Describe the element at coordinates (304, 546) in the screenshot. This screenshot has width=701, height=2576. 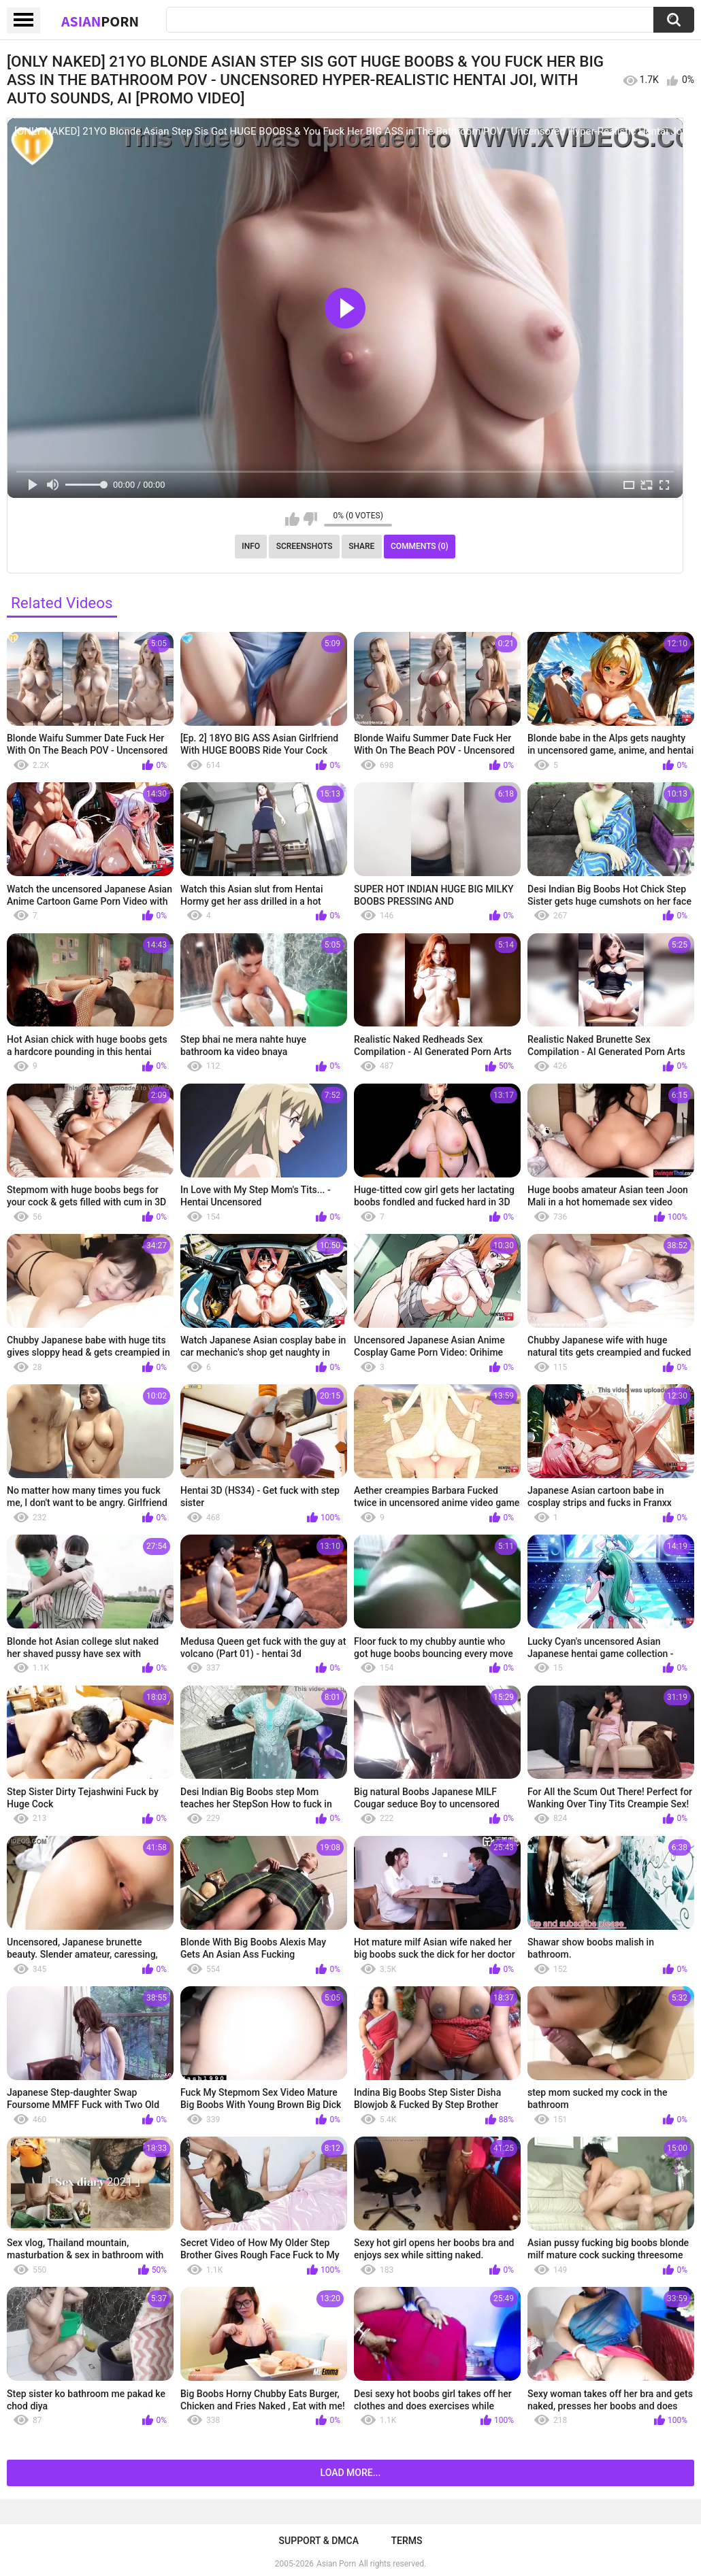
I see `Screenshots` at that location.